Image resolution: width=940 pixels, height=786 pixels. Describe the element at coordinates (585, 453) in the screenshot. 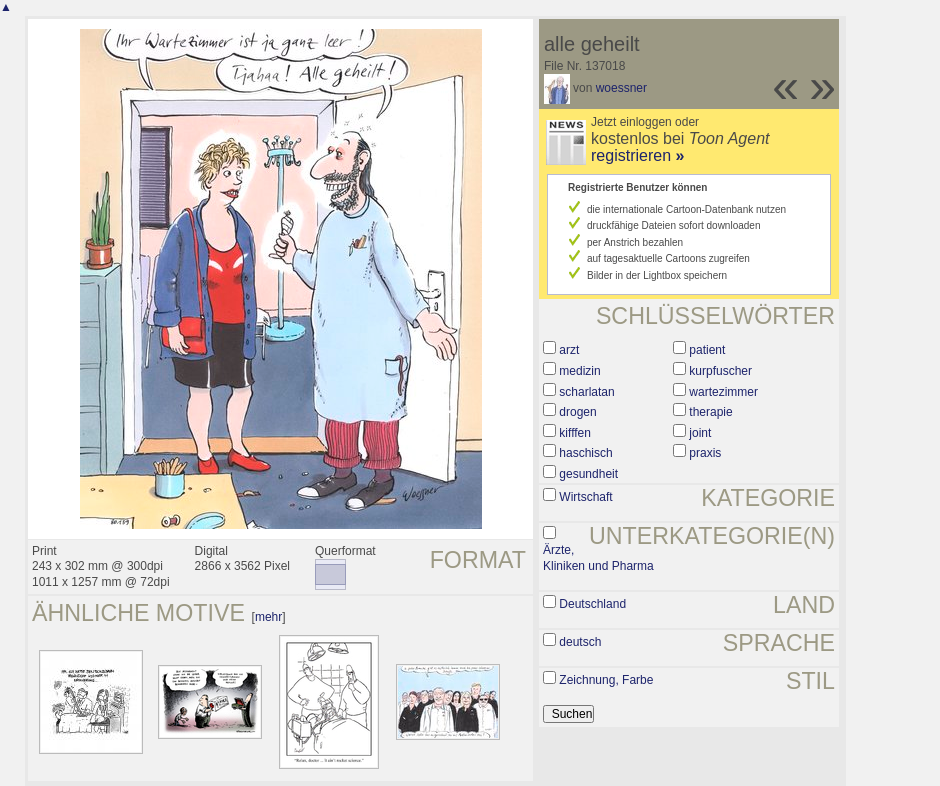

I see `haschisch` at that location.